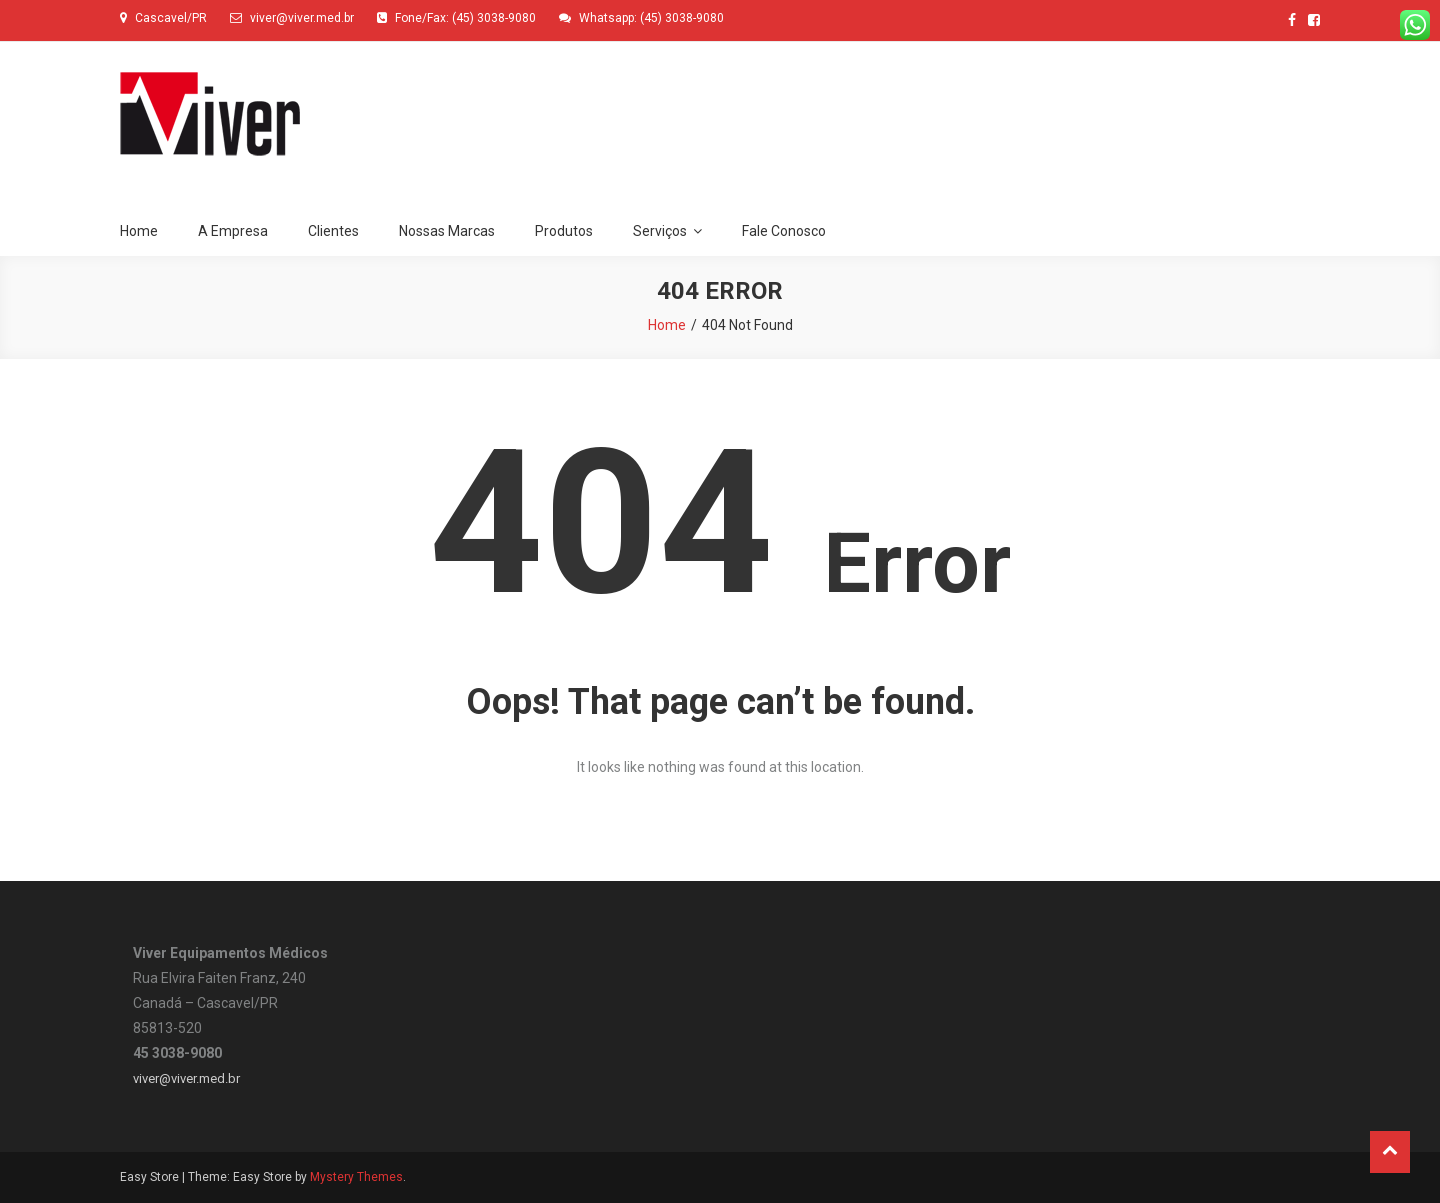 The image size is (1440, 1203). What do you see at coordinates (356, 1177) in the screenshot?
I see `Mystery Themes` at bounding box center [356, 1177].